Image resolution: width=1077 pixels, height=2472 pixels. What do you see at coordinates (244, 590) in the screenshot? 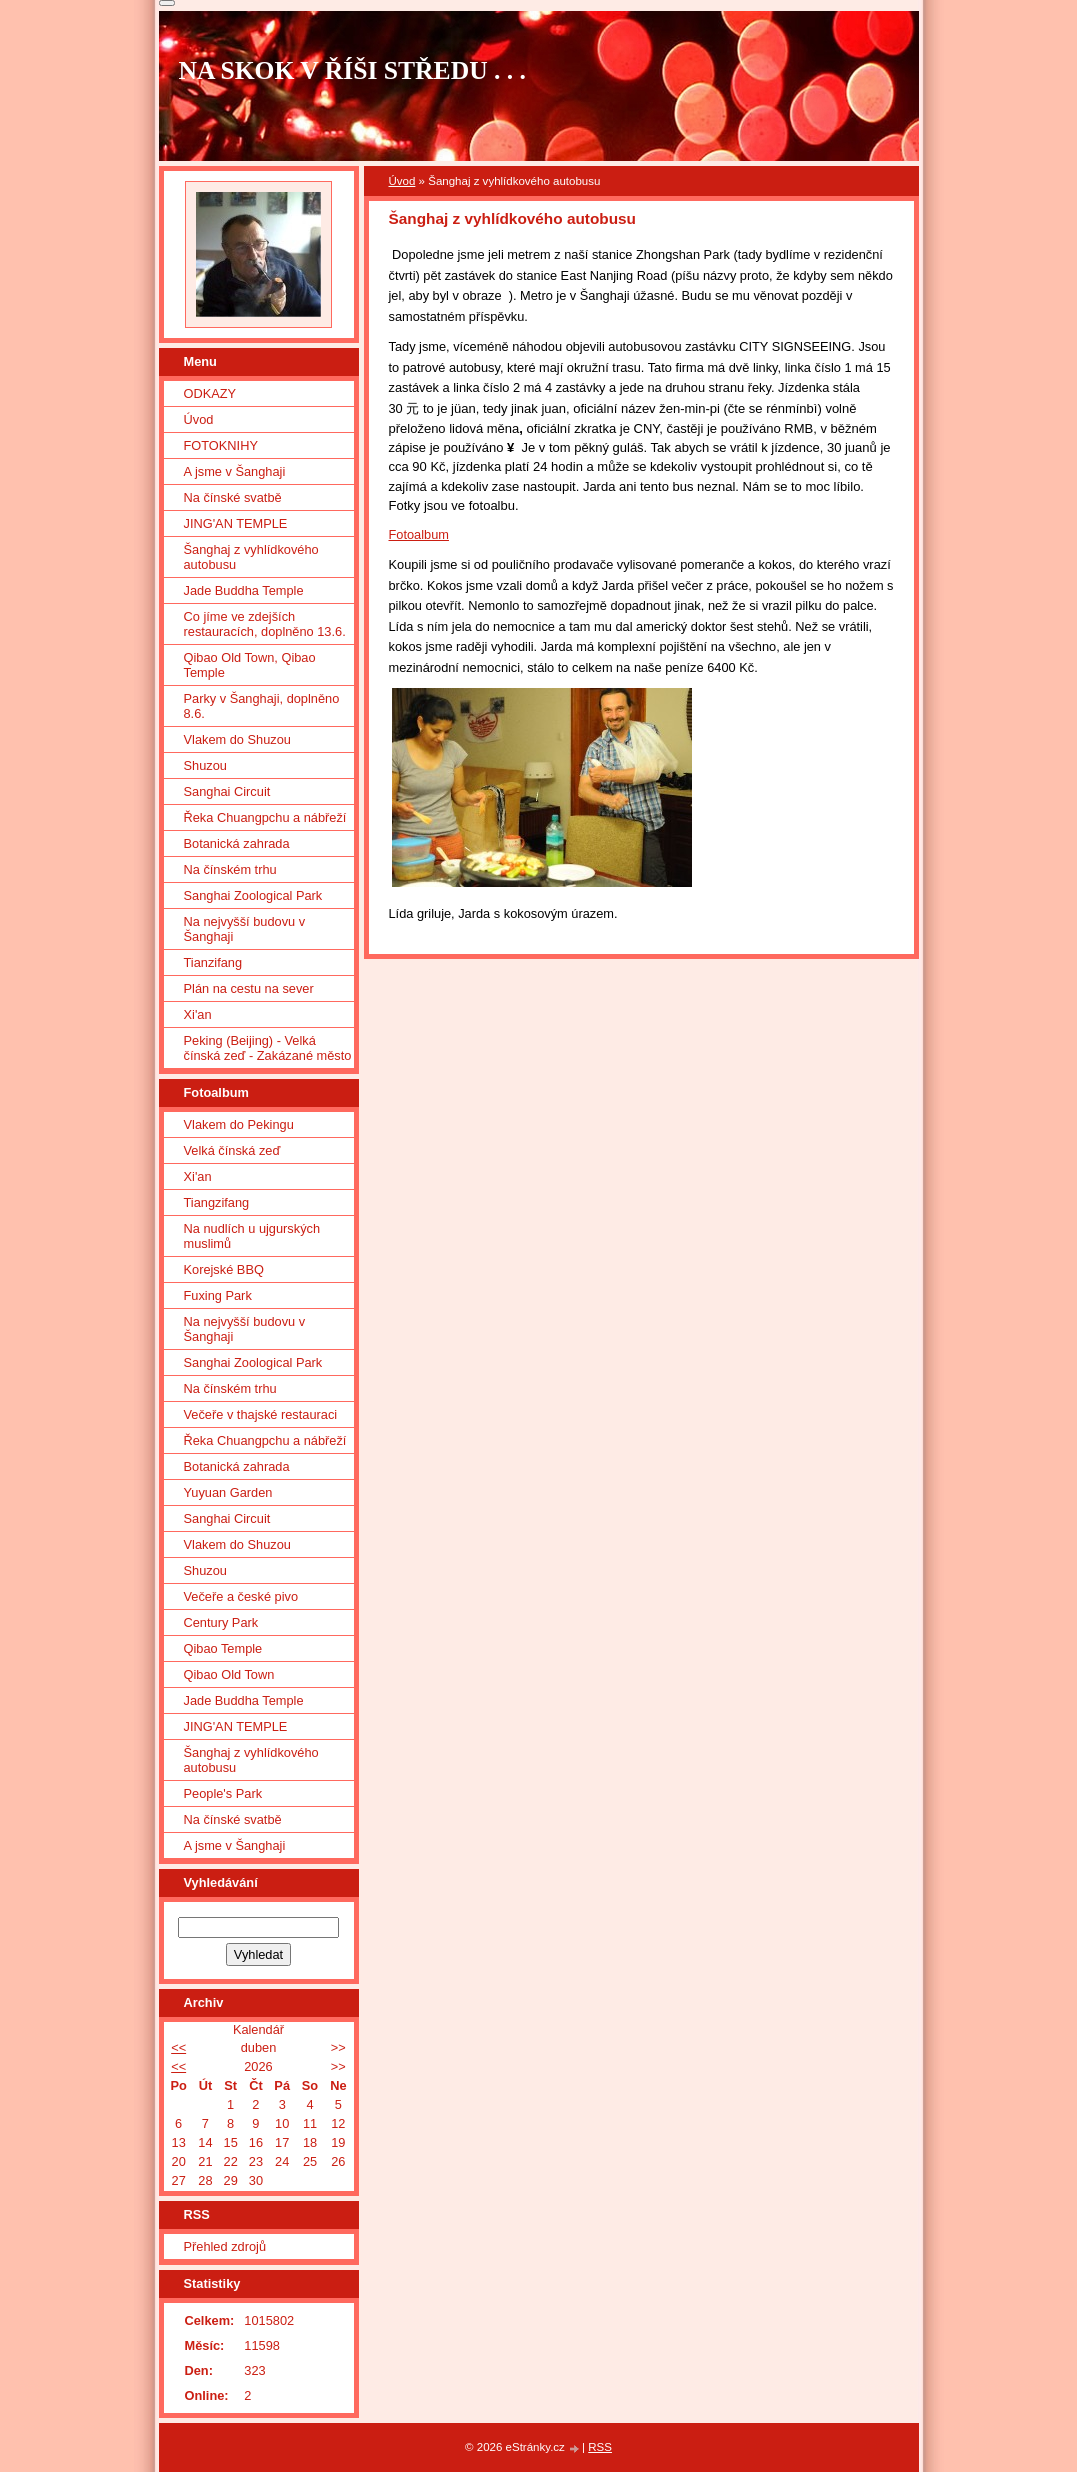
I see `Jade Buddha Temple` at bounding box center [244, 590].